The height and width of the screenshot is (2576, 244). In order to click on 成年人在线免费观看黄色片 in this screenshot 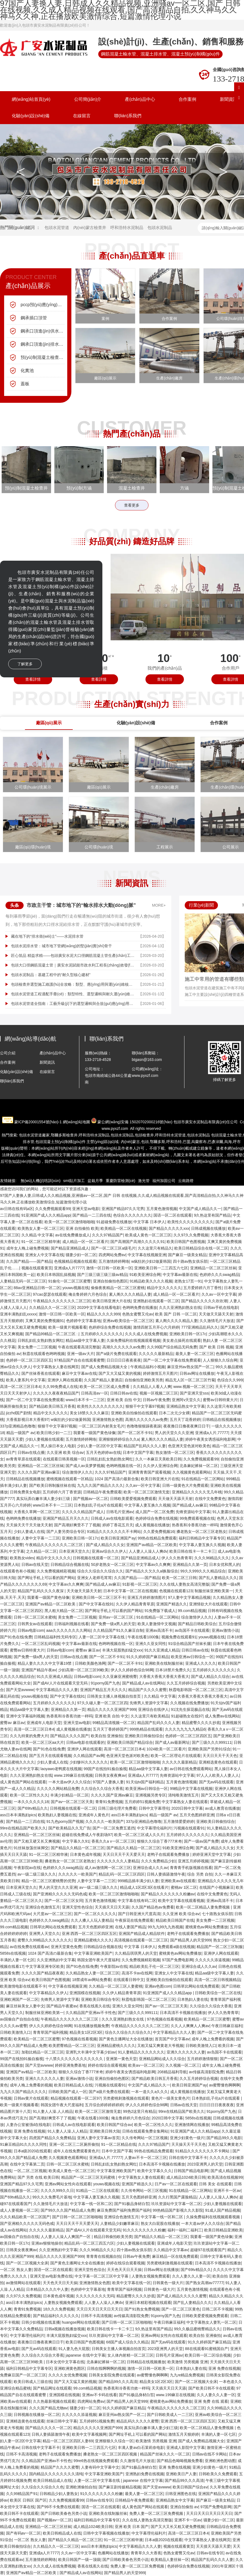, I will do `click(76, 2151)`.